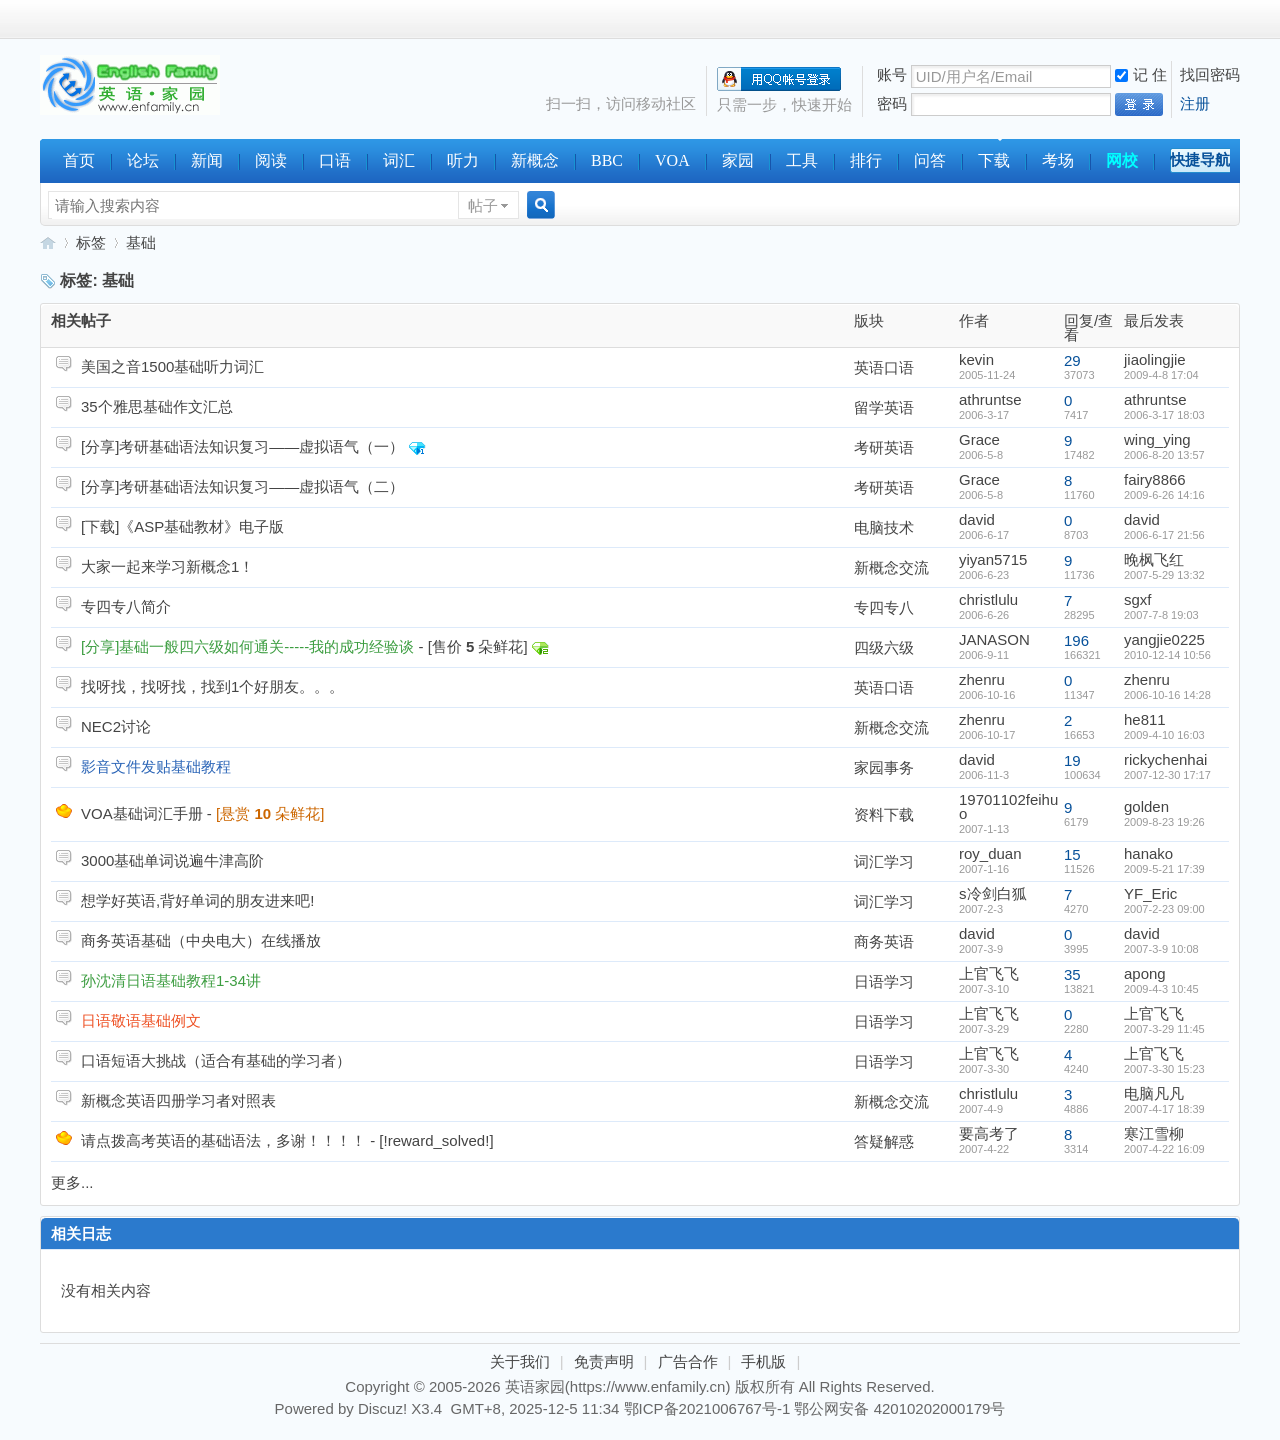  What do you see at coordinates (1164, 535) in the screenshot?
I see `2006-6-17 21:56` at bounding box center [1164, 535].